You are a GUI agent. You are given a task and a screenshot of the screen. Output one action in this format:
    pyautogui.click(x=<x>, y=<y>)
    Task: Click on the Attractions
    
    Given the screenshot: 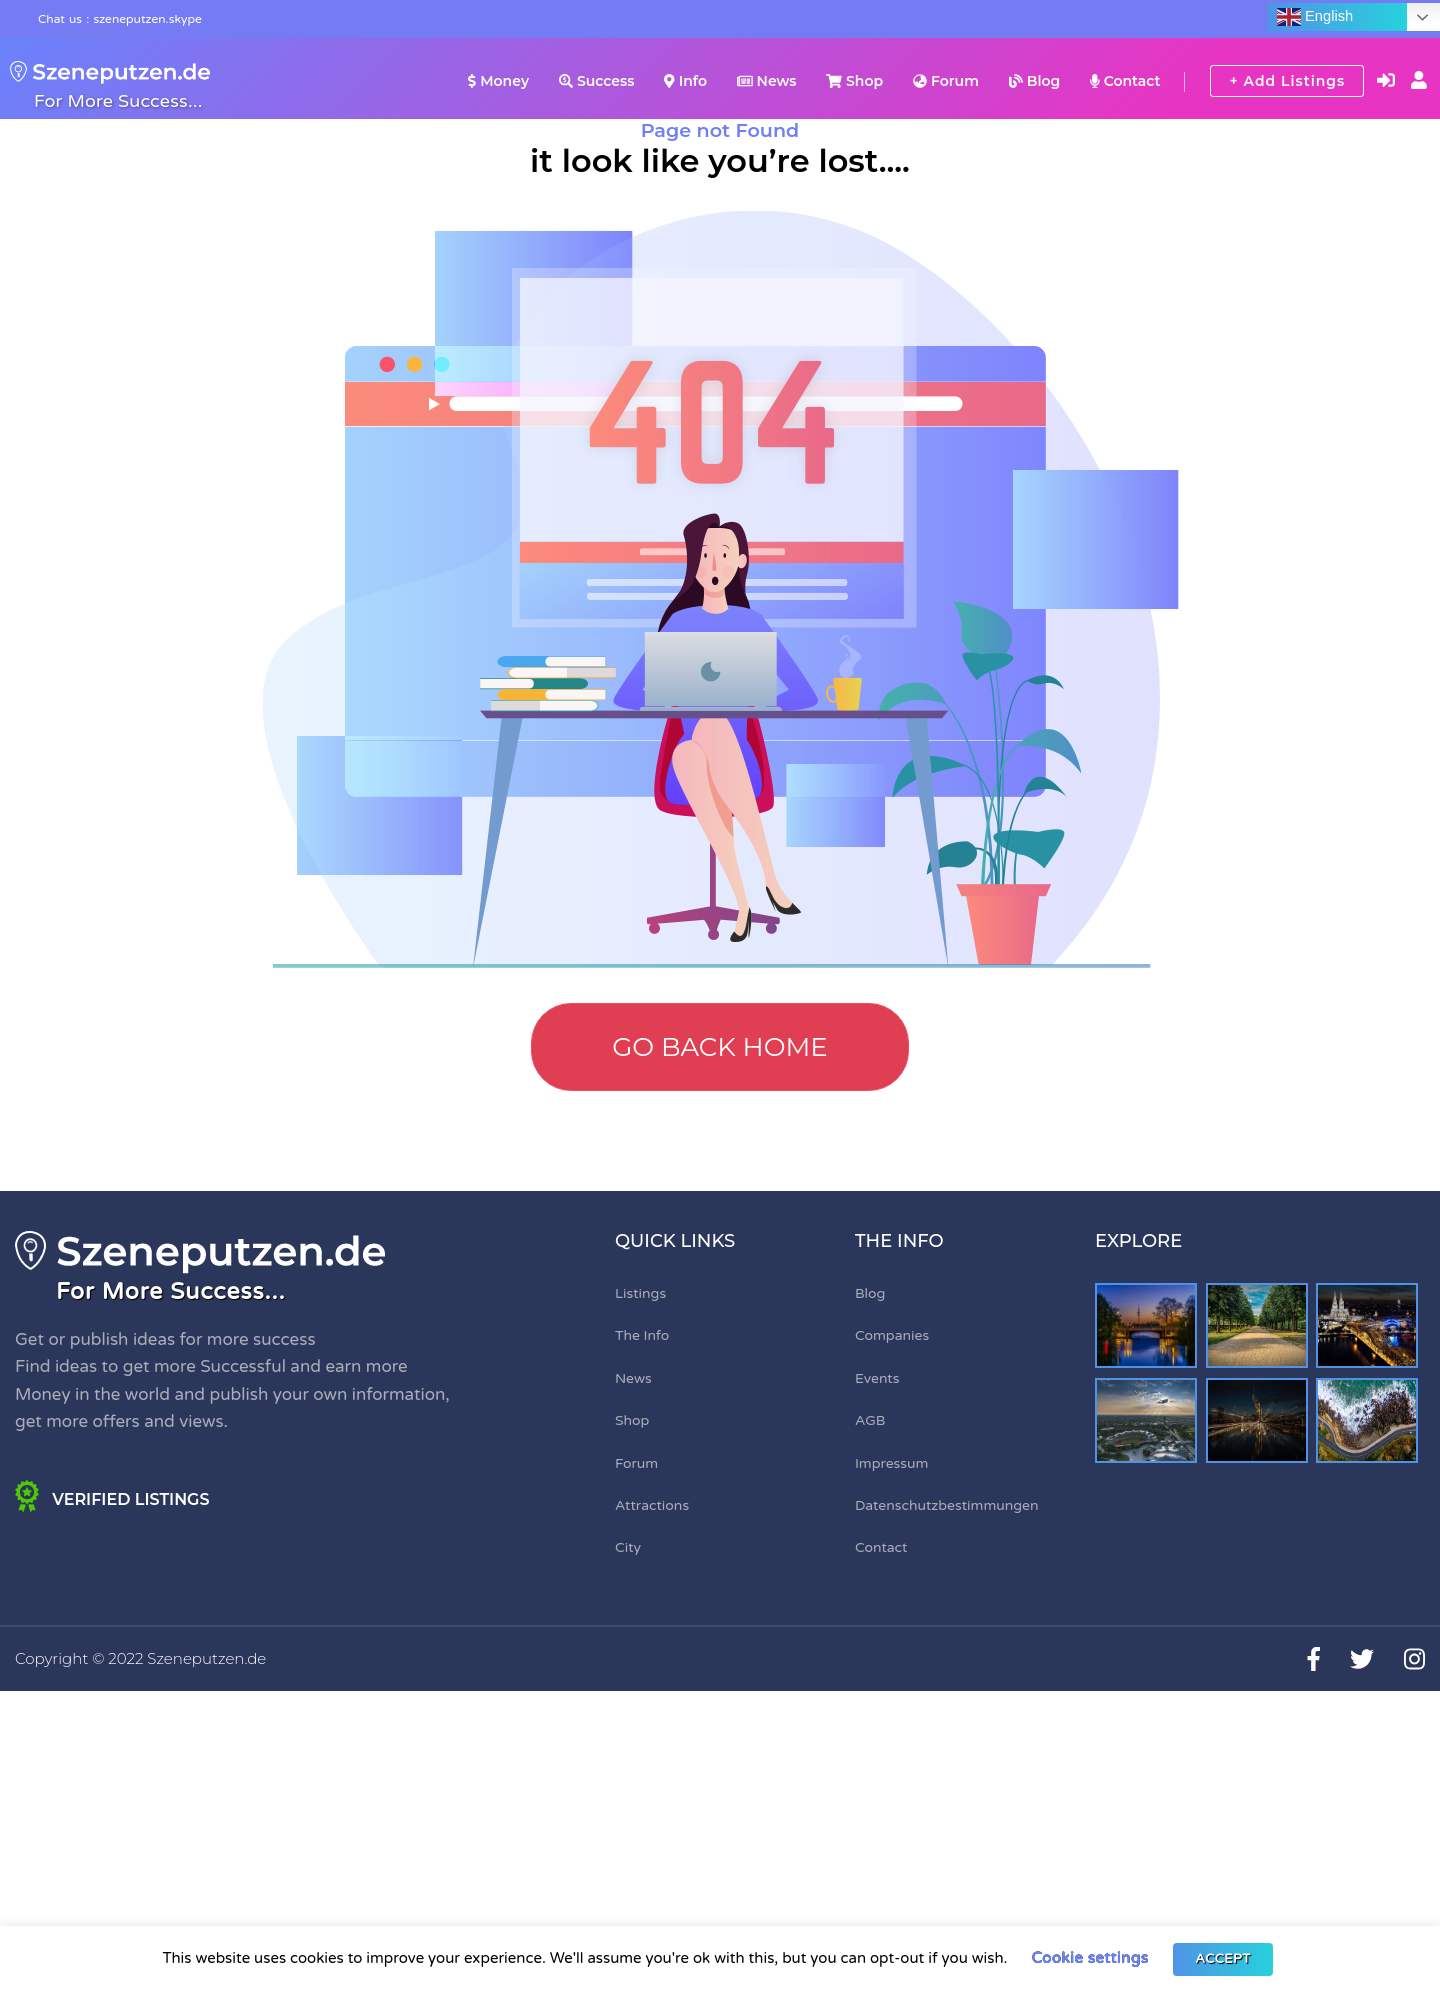 What is the action you would take?
    pyautogui.click(x=652, y=1505)
    